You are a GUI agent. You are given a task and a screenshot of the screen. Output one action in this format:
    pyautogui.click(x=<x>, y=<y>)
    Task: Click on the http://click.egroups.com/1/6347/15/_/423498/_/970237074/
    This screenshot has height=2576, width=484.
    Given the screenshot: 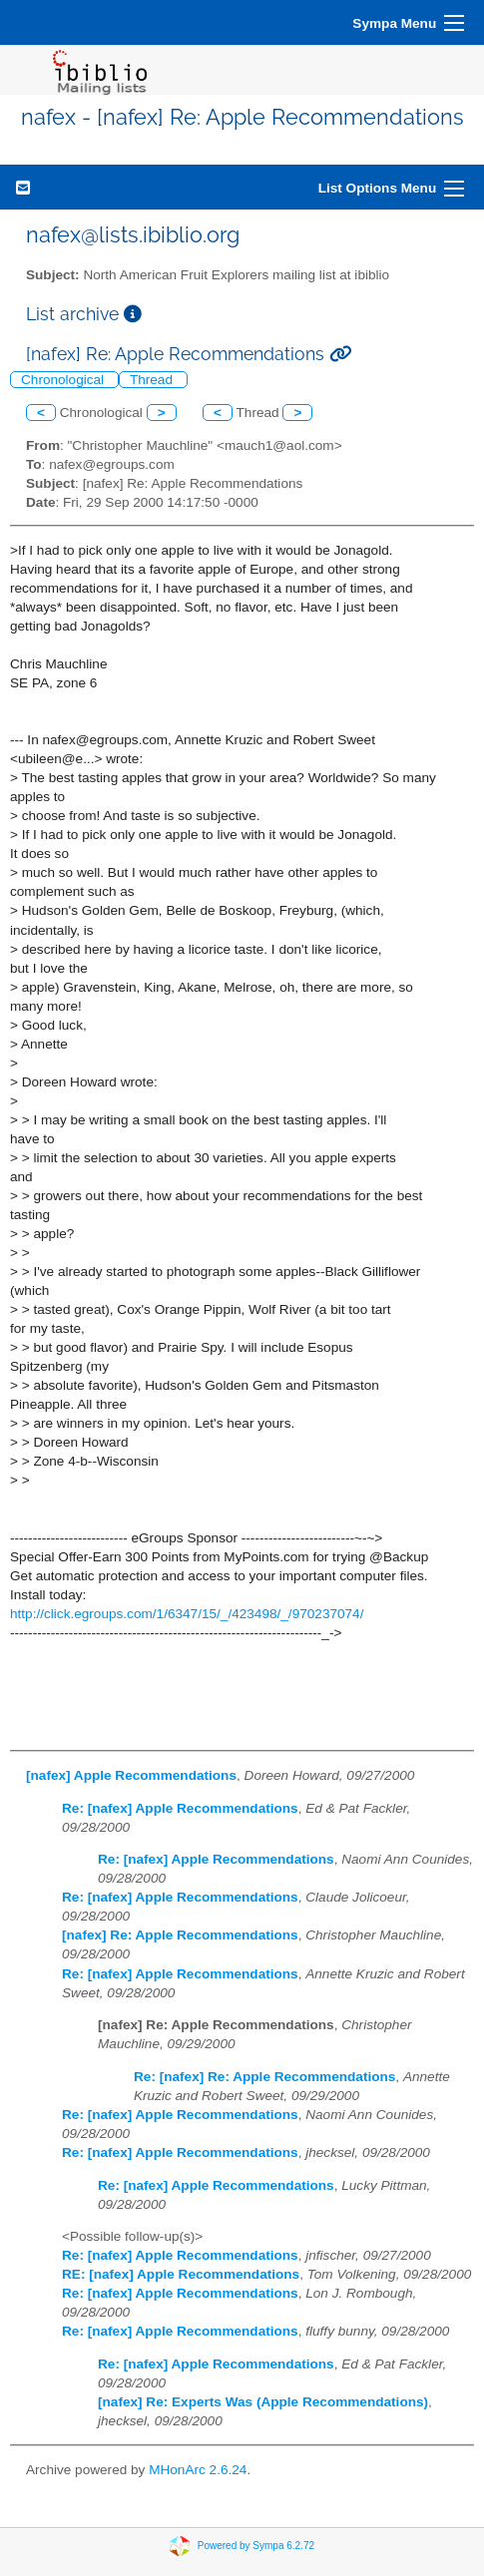 What is the action you would take?
    pyautogui.click(x=186, y=1613)
    